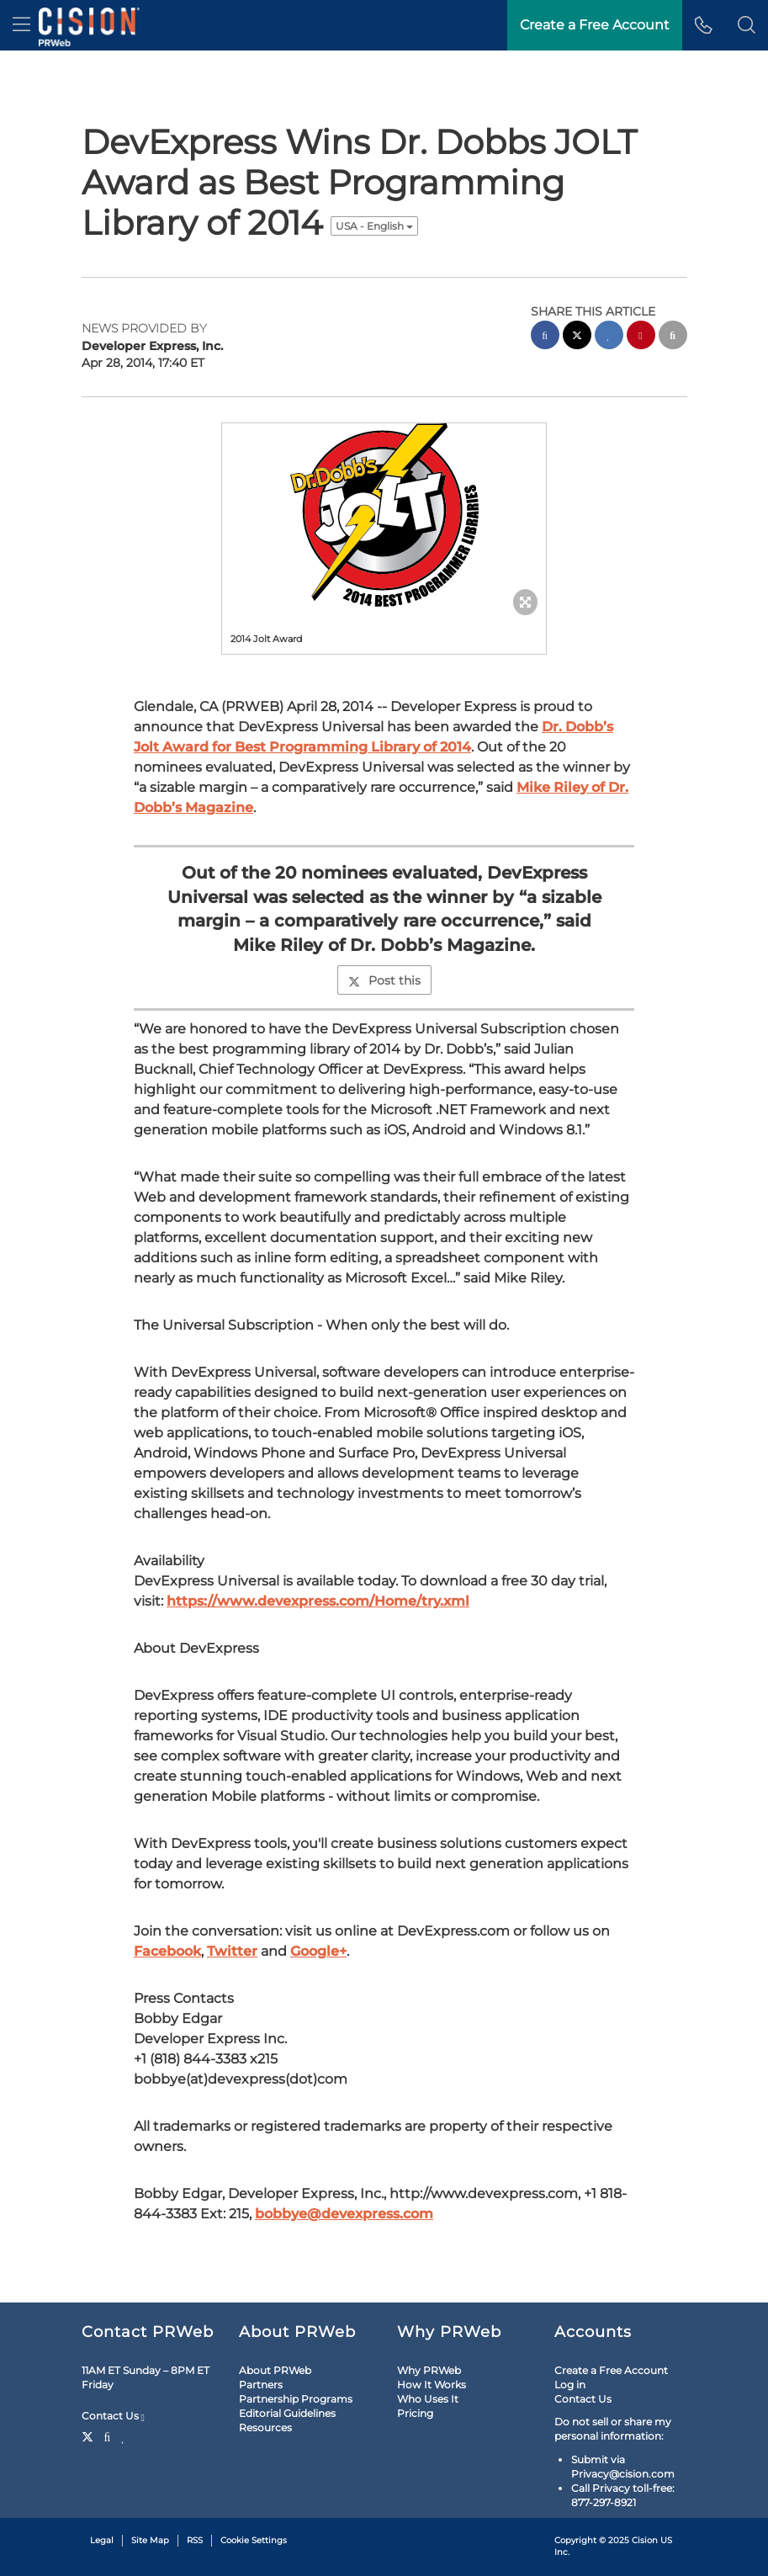  I want to click on [linkedin sharing], so click(609, 337).